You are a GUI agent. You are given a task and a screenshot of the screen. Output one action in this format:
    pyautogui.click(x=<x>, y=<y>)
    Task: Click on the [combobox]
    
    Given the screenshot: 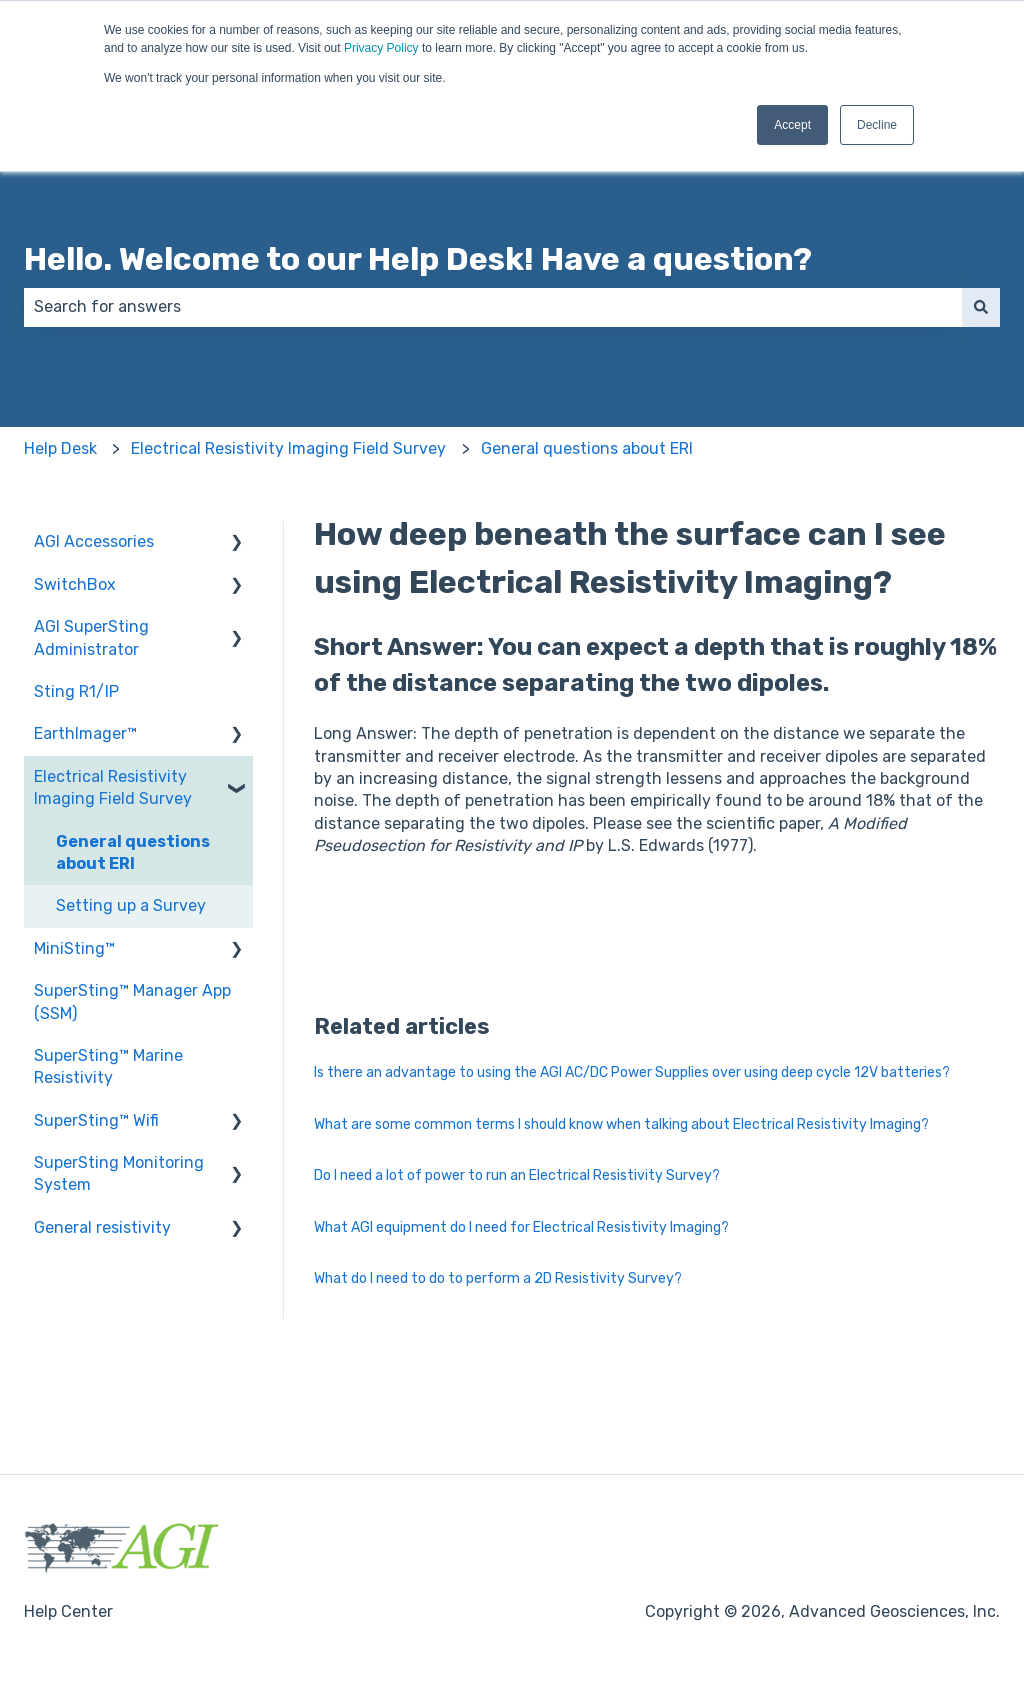 What is the action you would take?
    pyautogui.click(x=493, y=307)
    